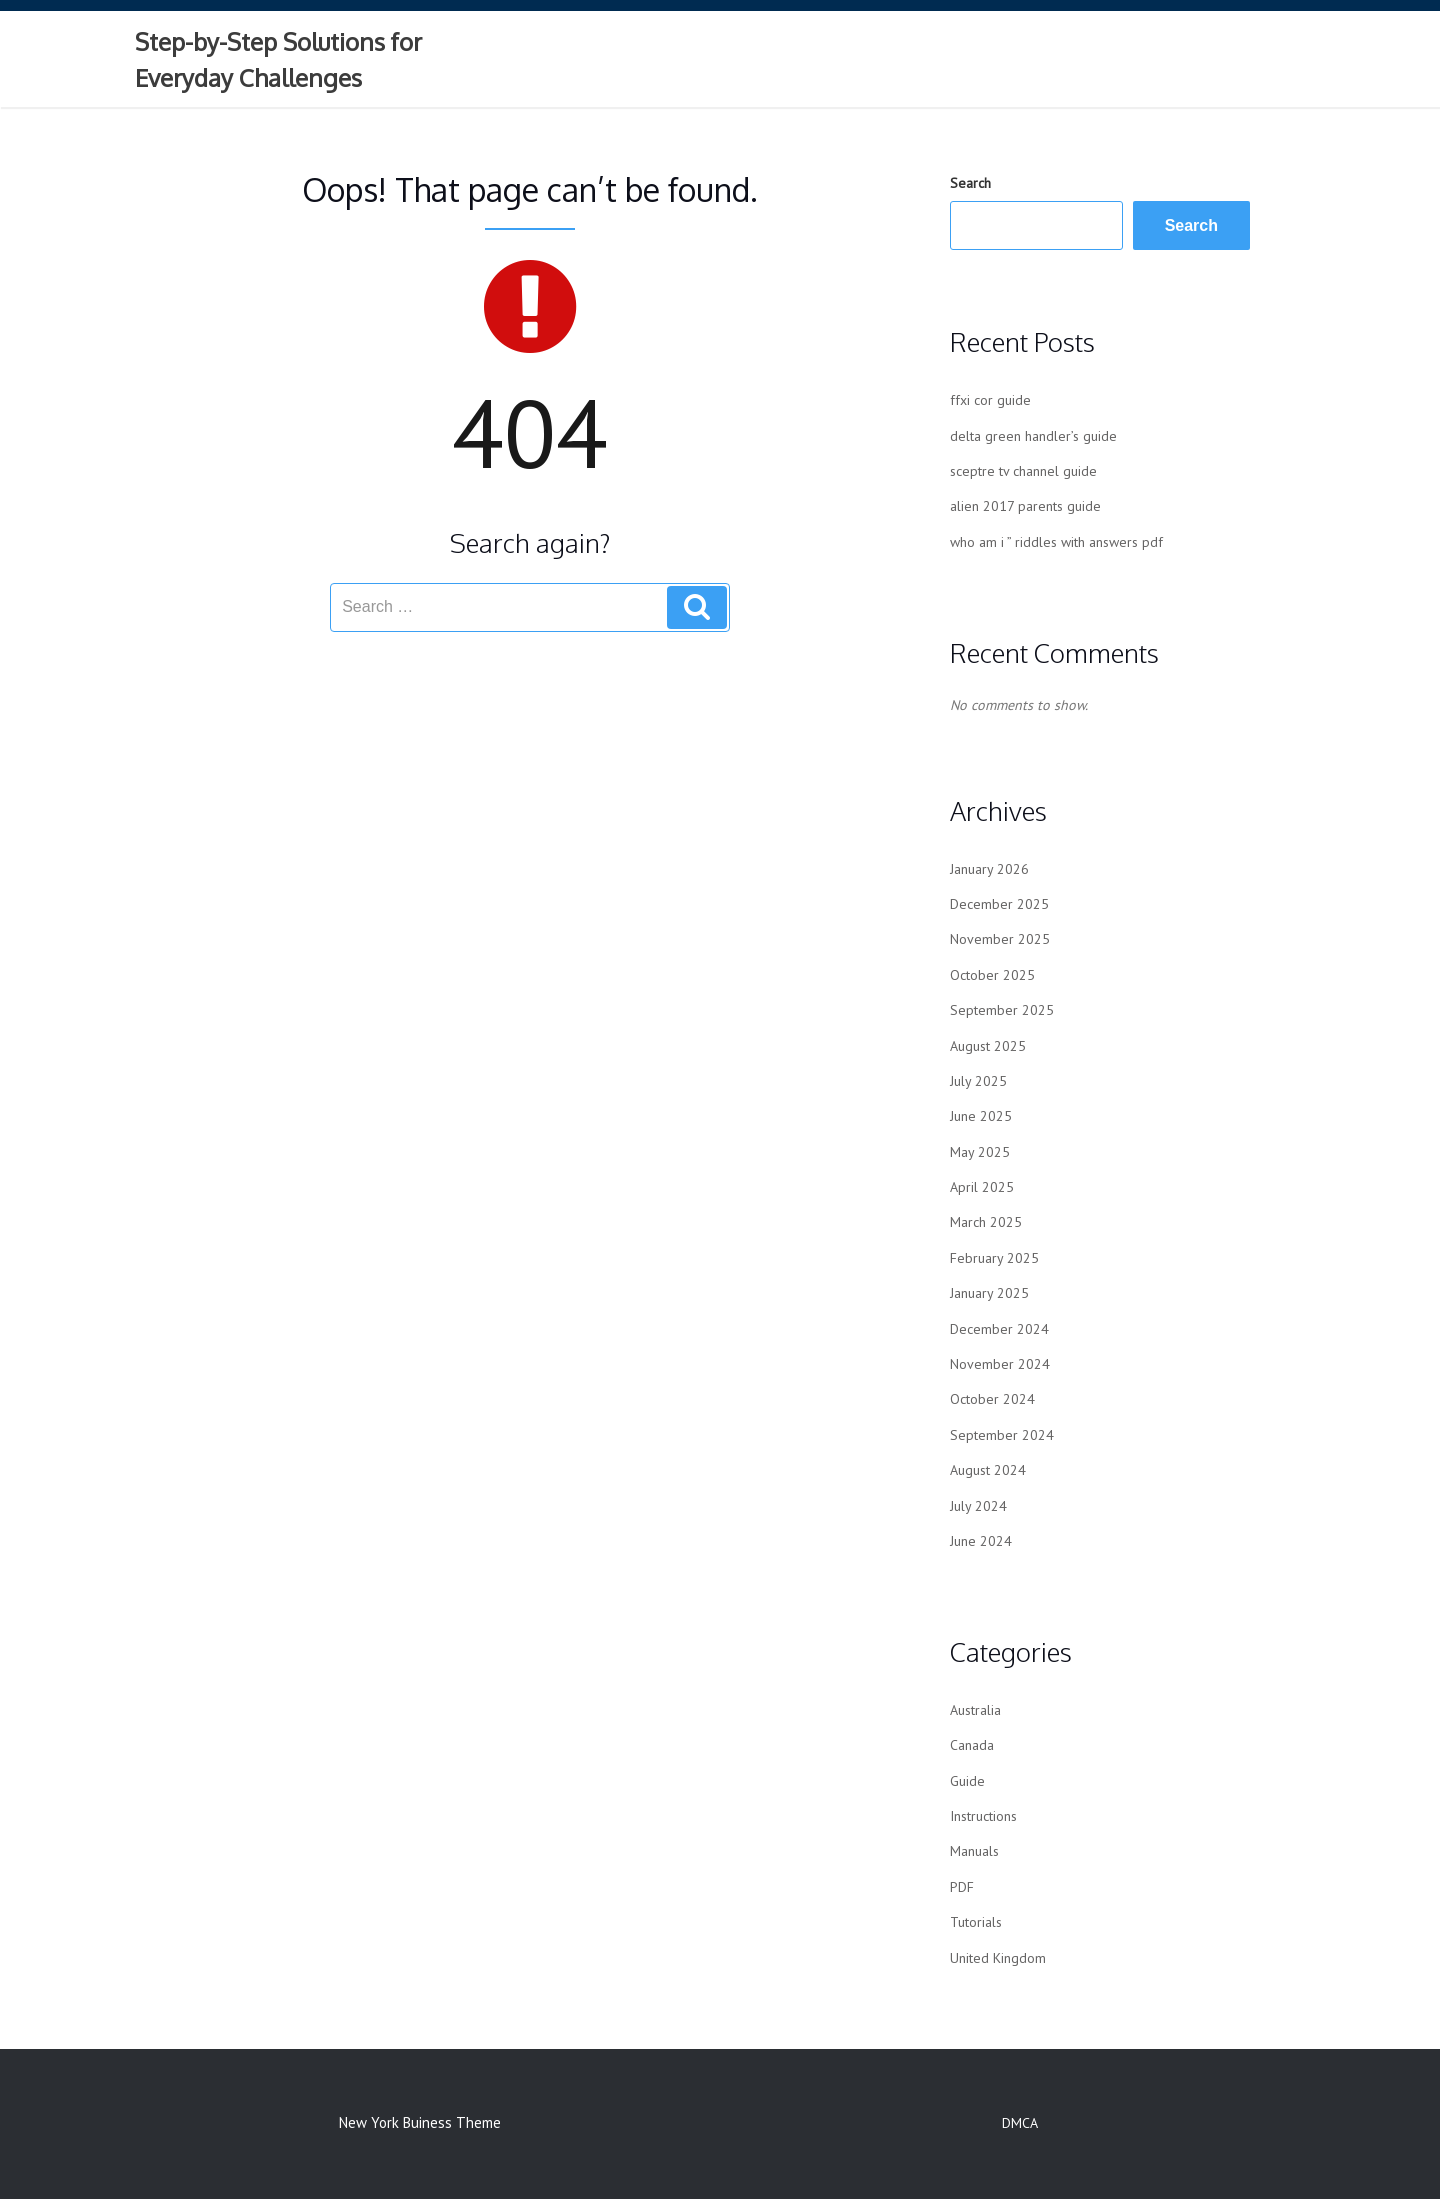 The image size is (1440, 2199). I want to click on September 2025, so click(1002, 1010).